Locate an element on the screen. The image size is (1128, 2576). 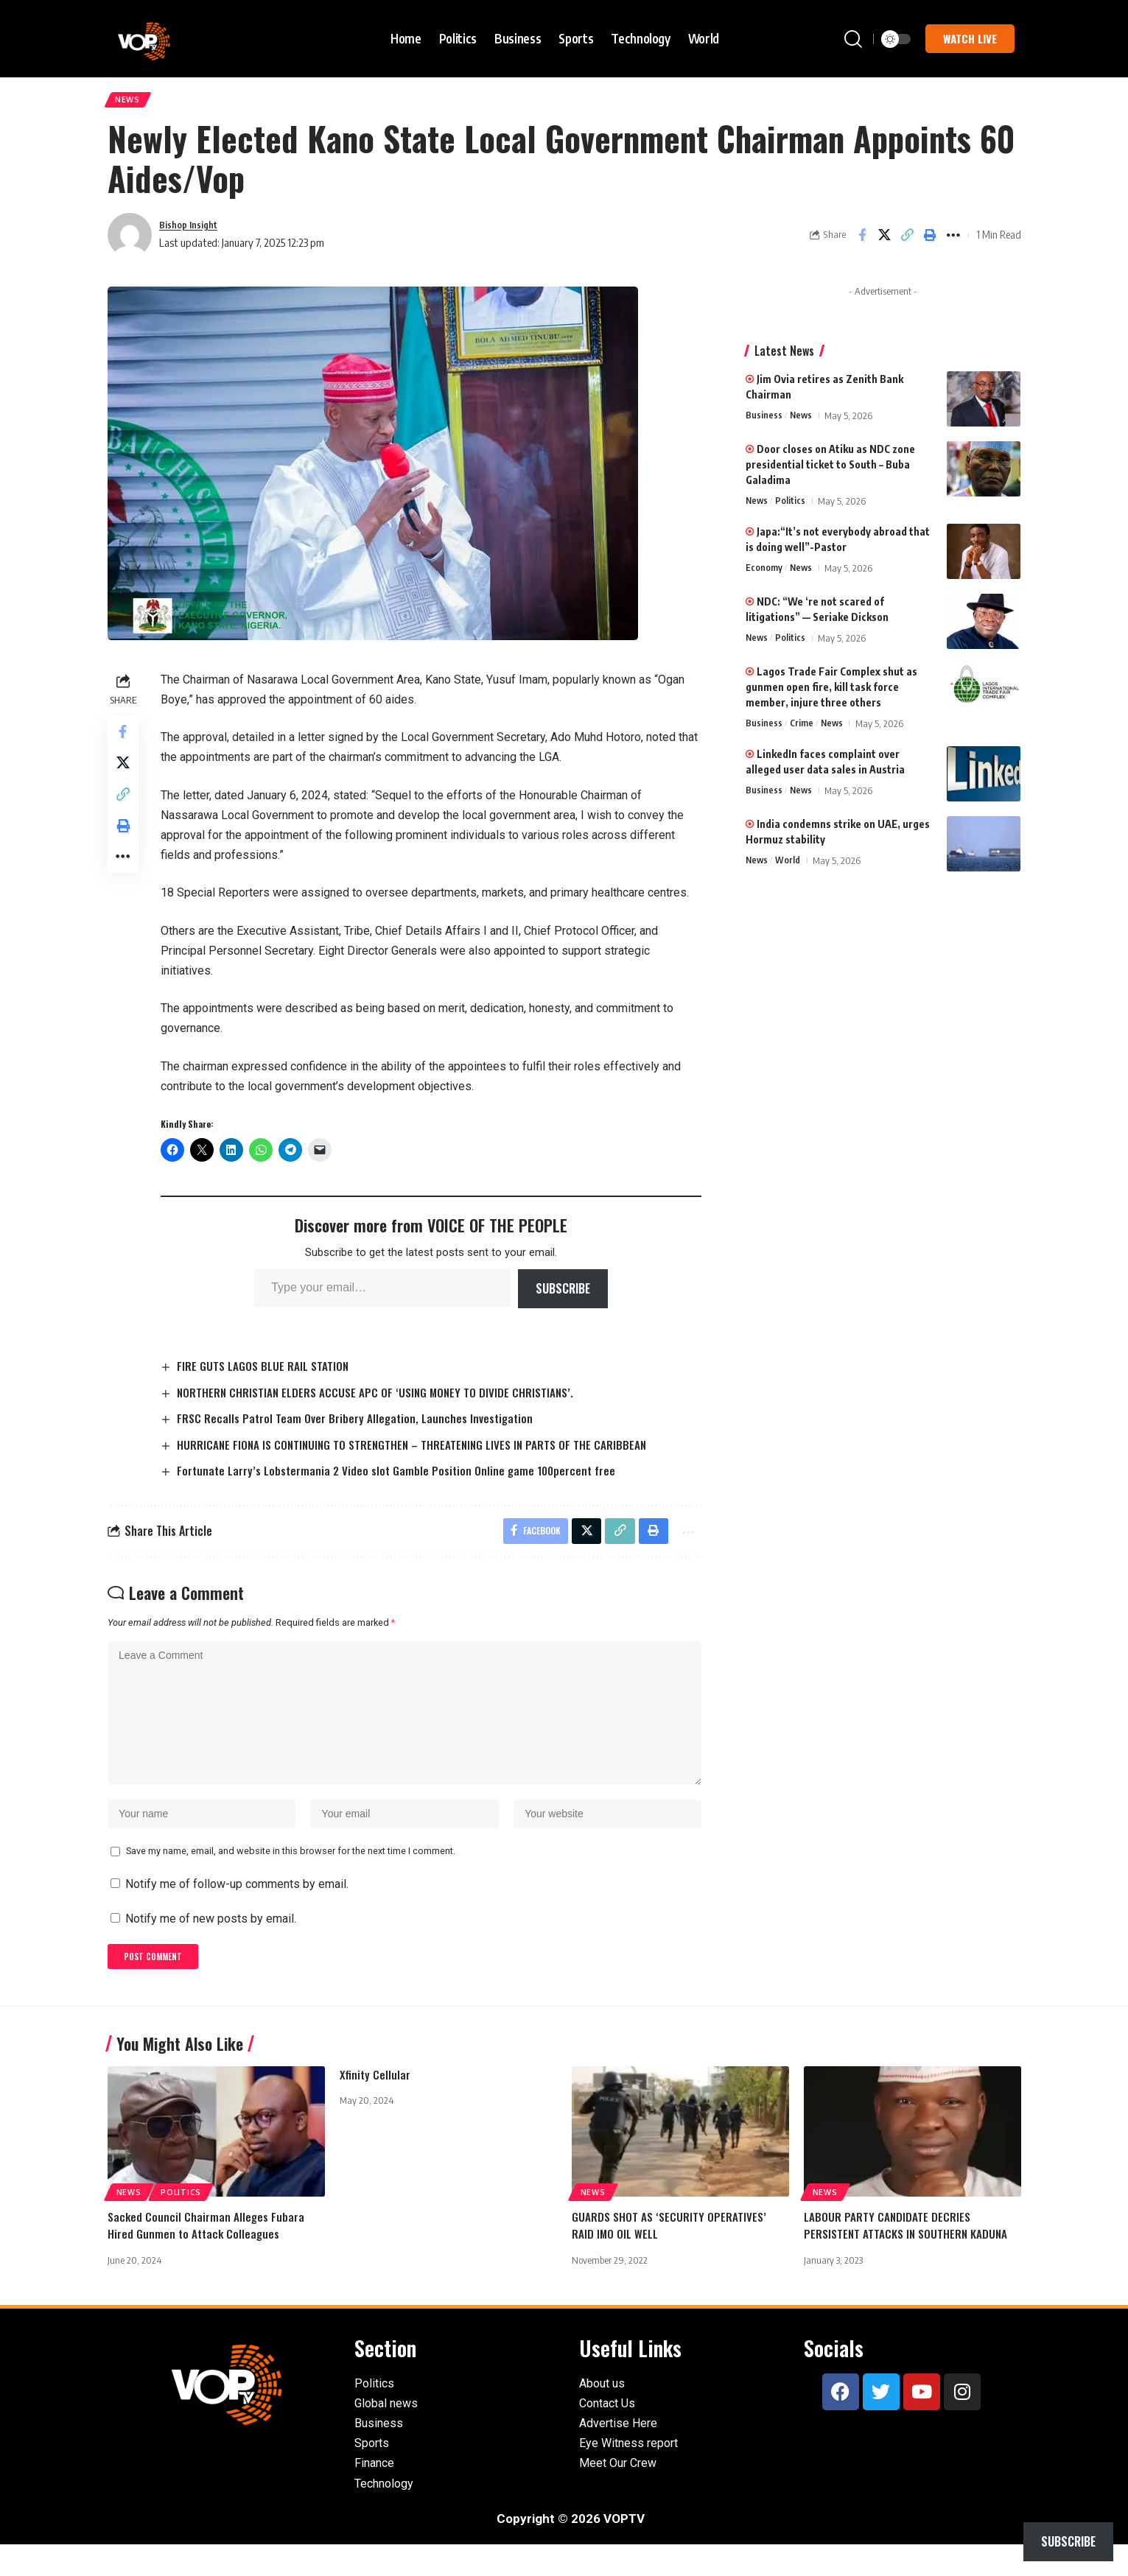
Notify me of new posts by email. is located at coordinates (210, 1947).